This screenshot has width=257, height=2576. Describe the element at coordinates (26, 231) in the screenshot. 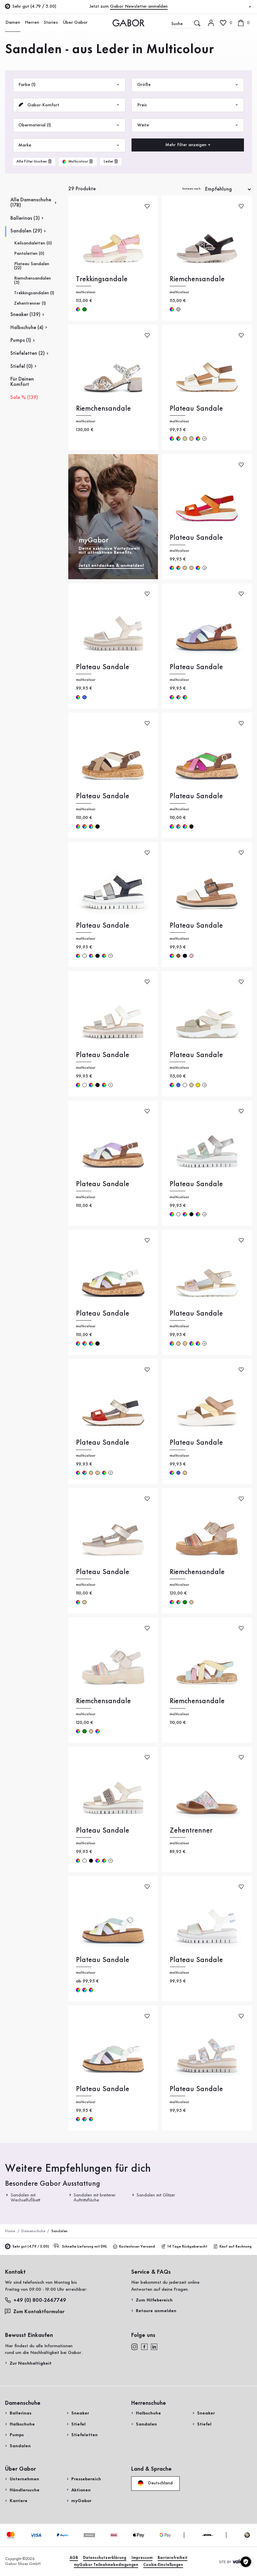

I see `Sandalen (29)` at that location.